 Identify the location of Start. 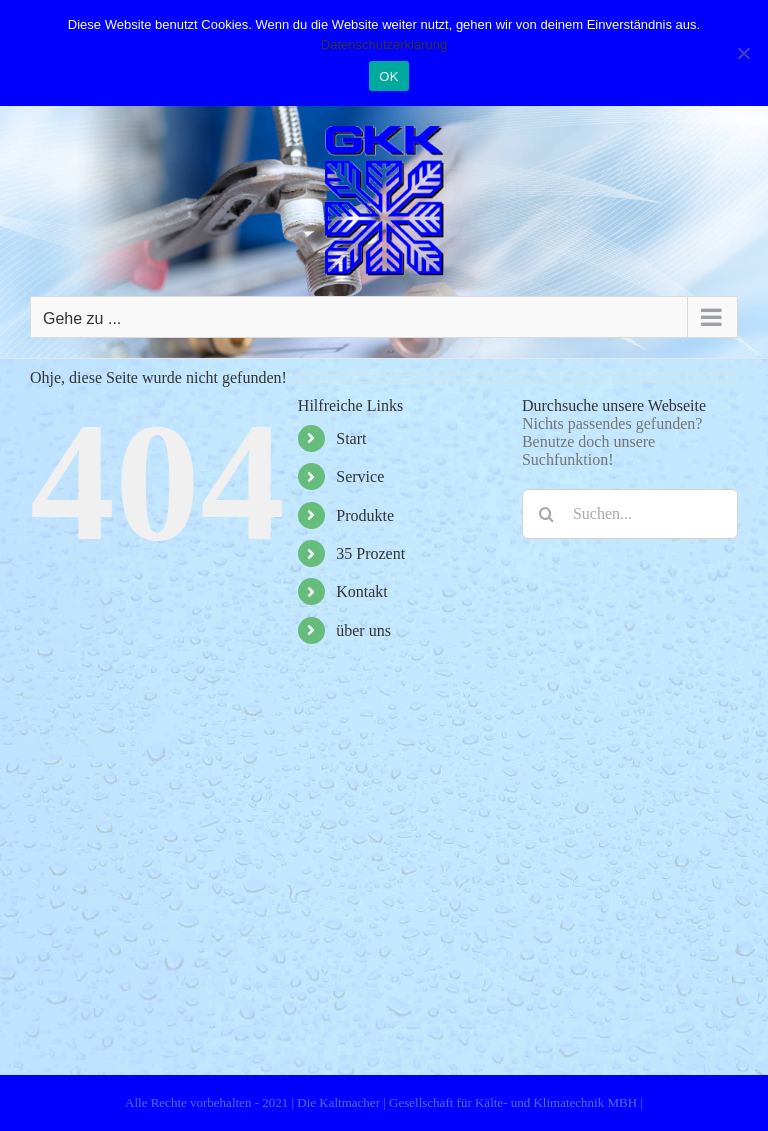
(351, 438).